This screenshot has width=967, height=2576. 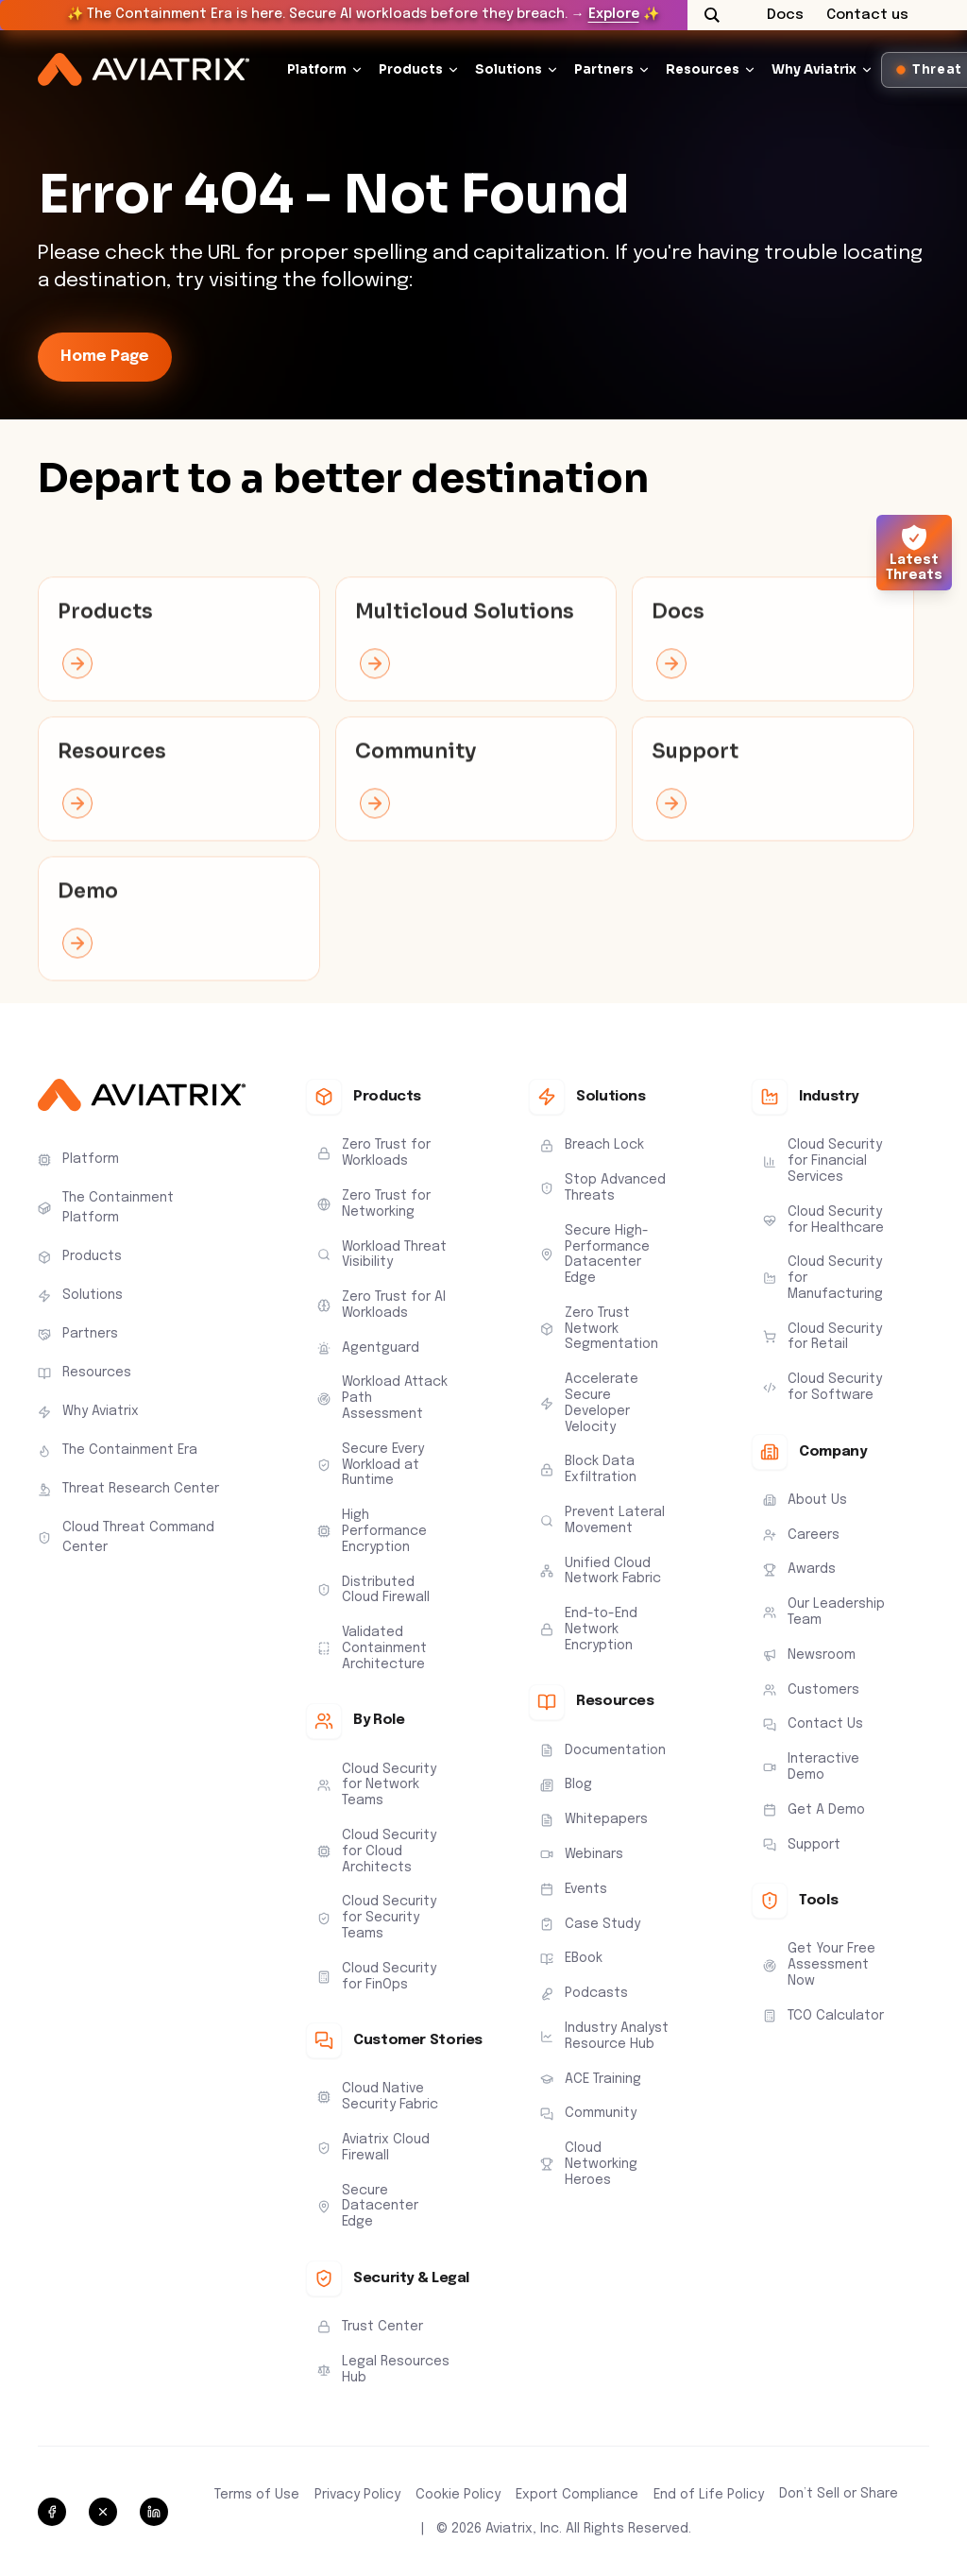 What do you see at coordinates (613, 14) in the screenshot?
I see `Explore` at bounding box center [613, 14].